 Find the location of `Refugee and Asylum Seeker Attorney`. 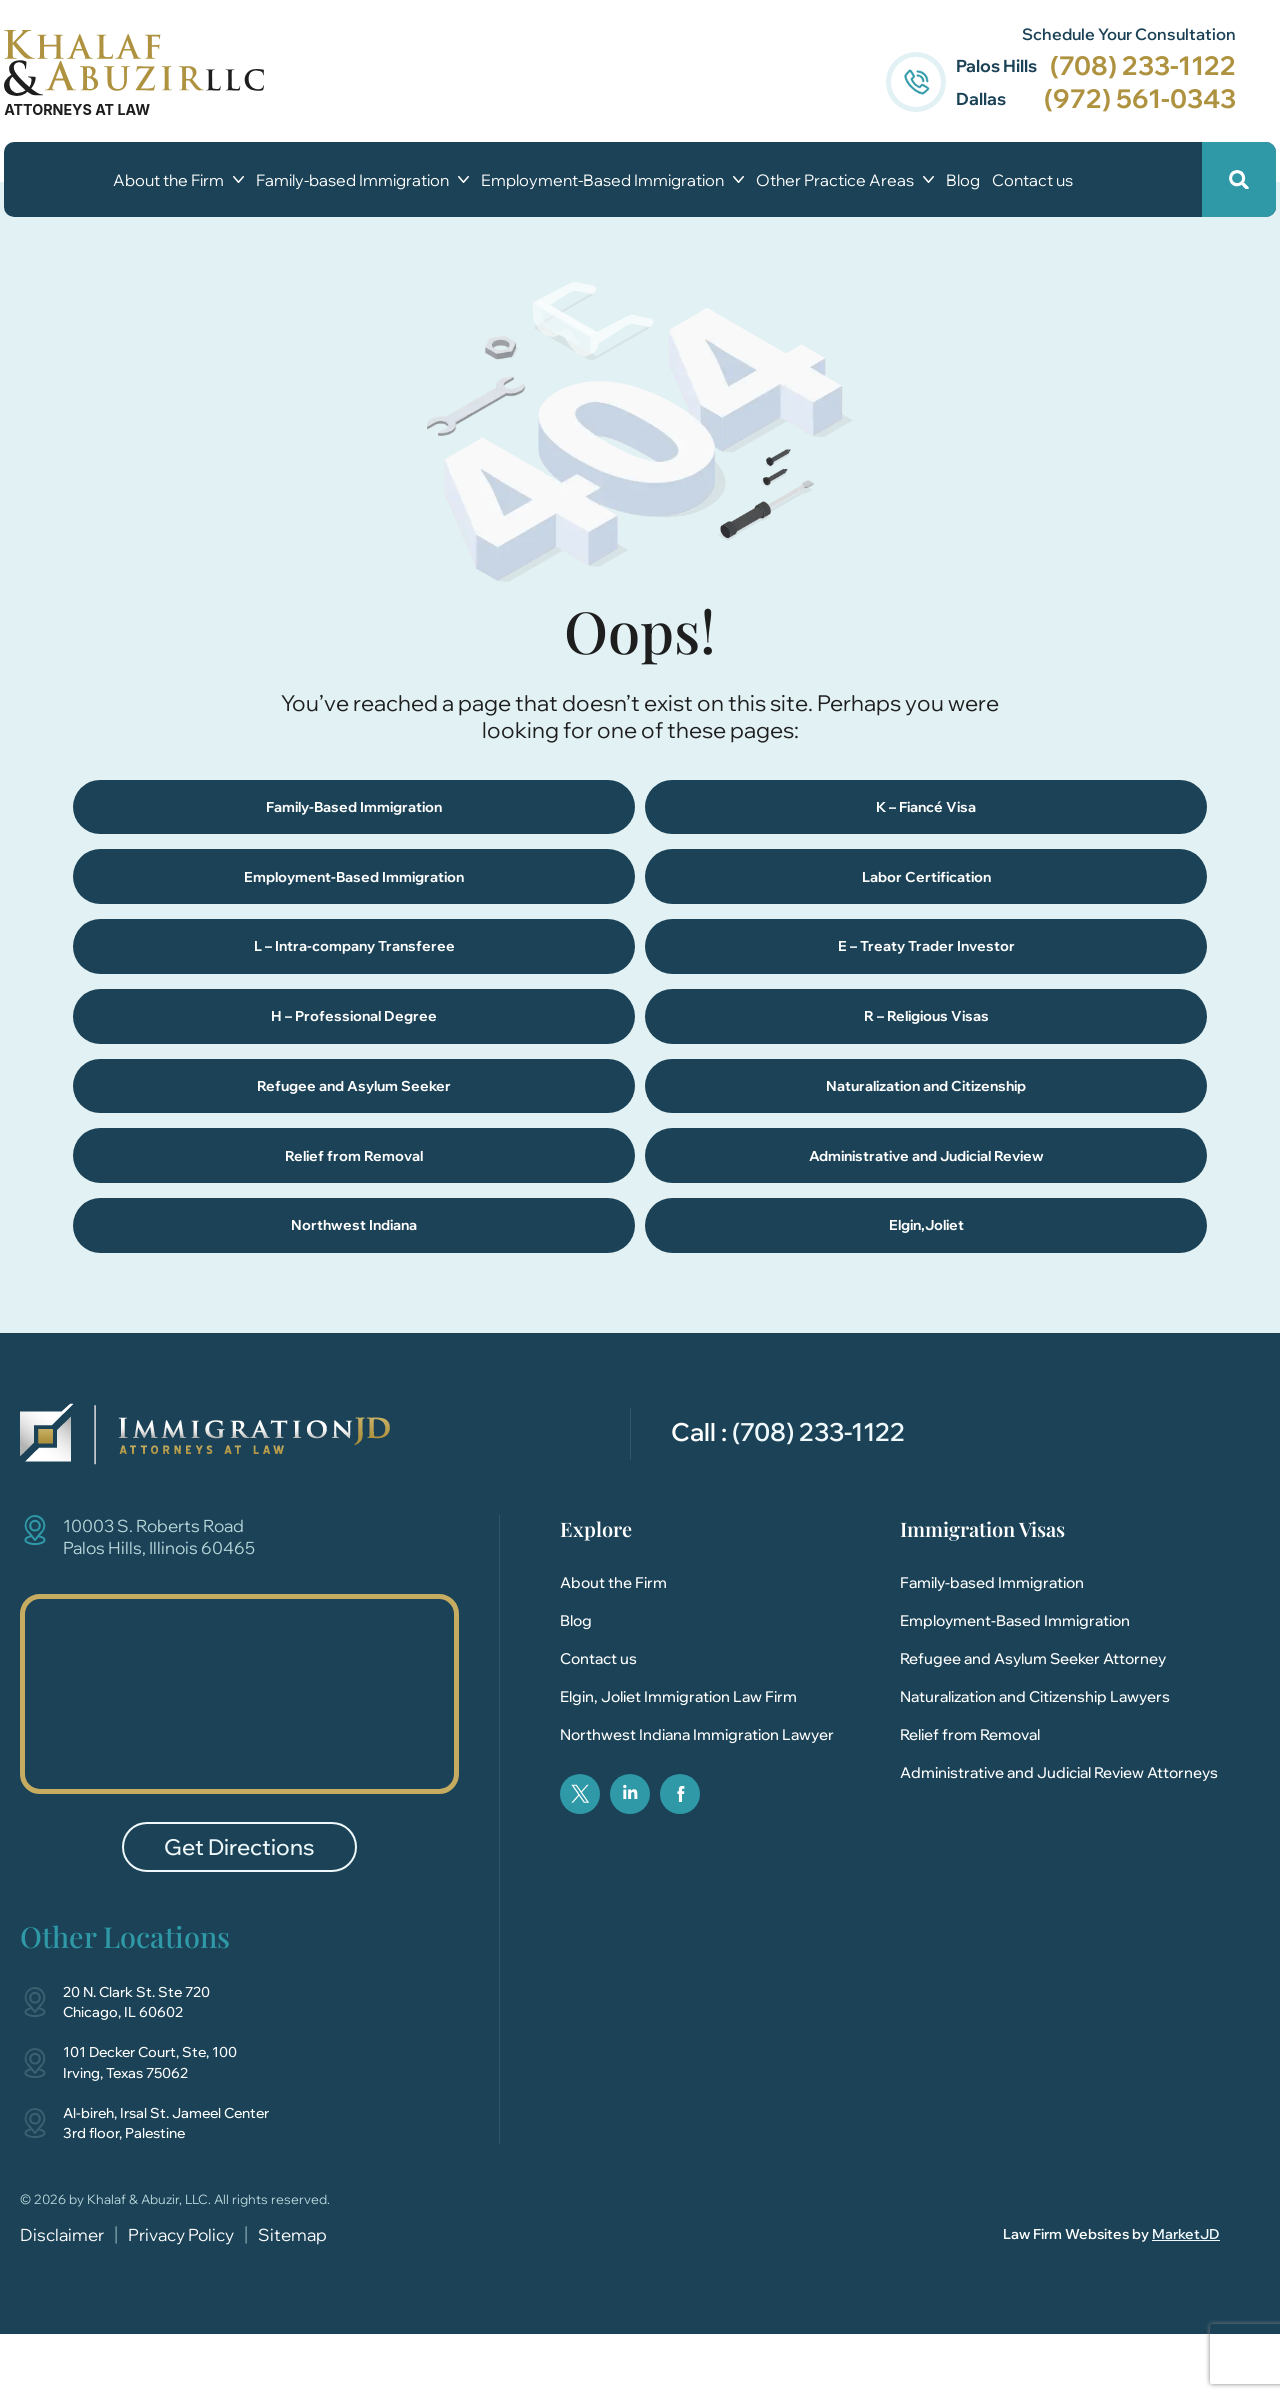

Refugee and Asylum Seeker Attorney is located at coordinates (1033, 1723).